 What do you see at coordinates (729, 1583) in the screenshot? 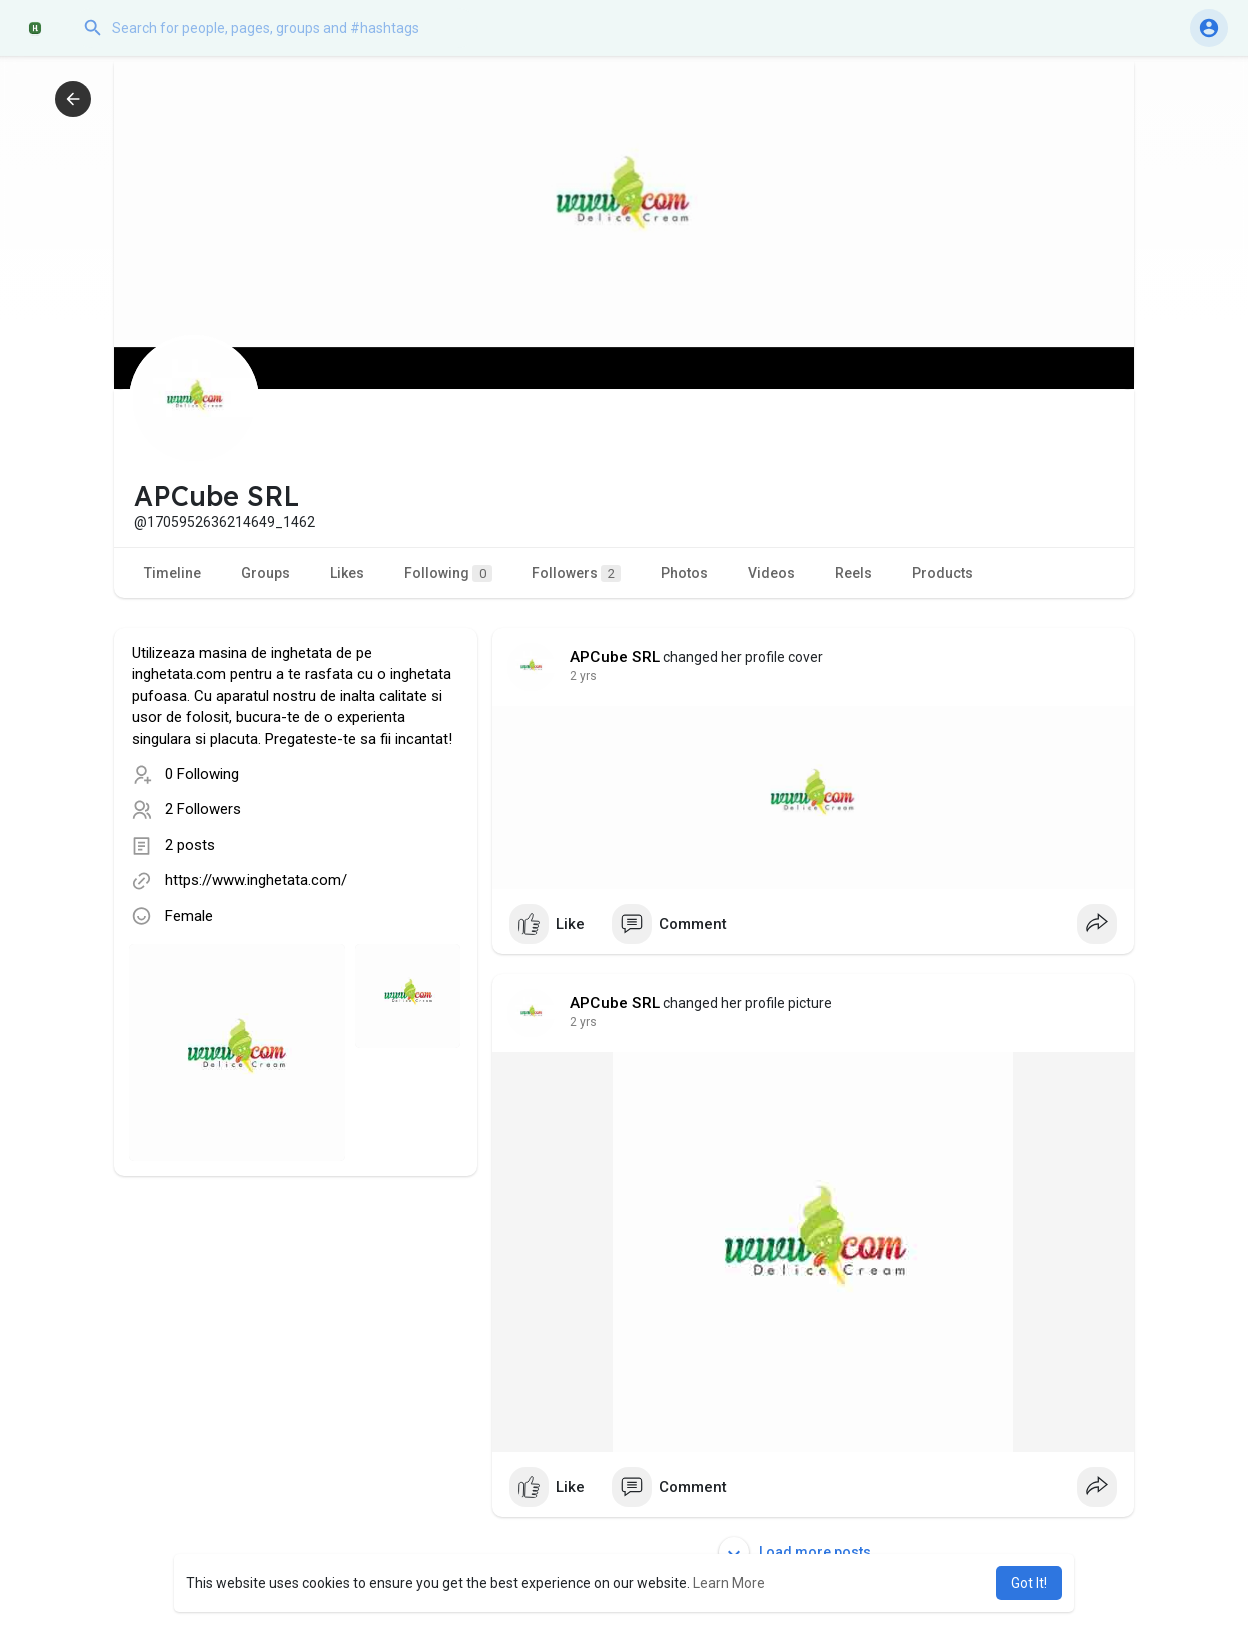
I see `Learn More [button]` at bounding box center [729, 1583].